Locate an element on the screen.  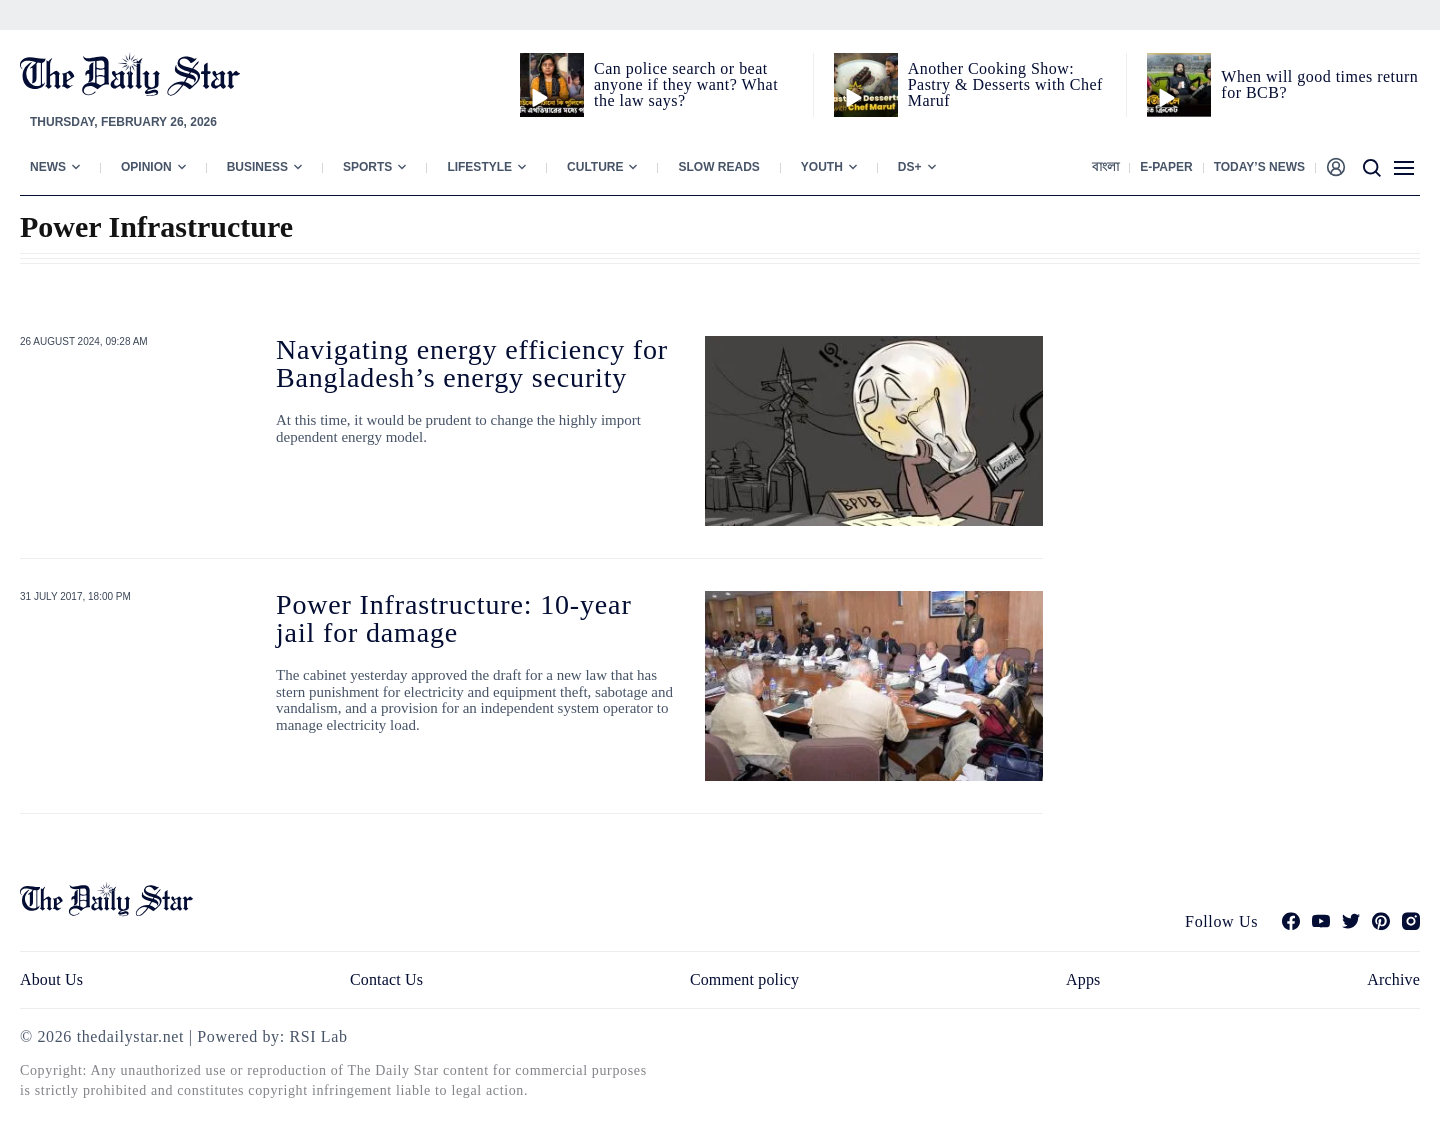
News is located at coordinates (48, 167).